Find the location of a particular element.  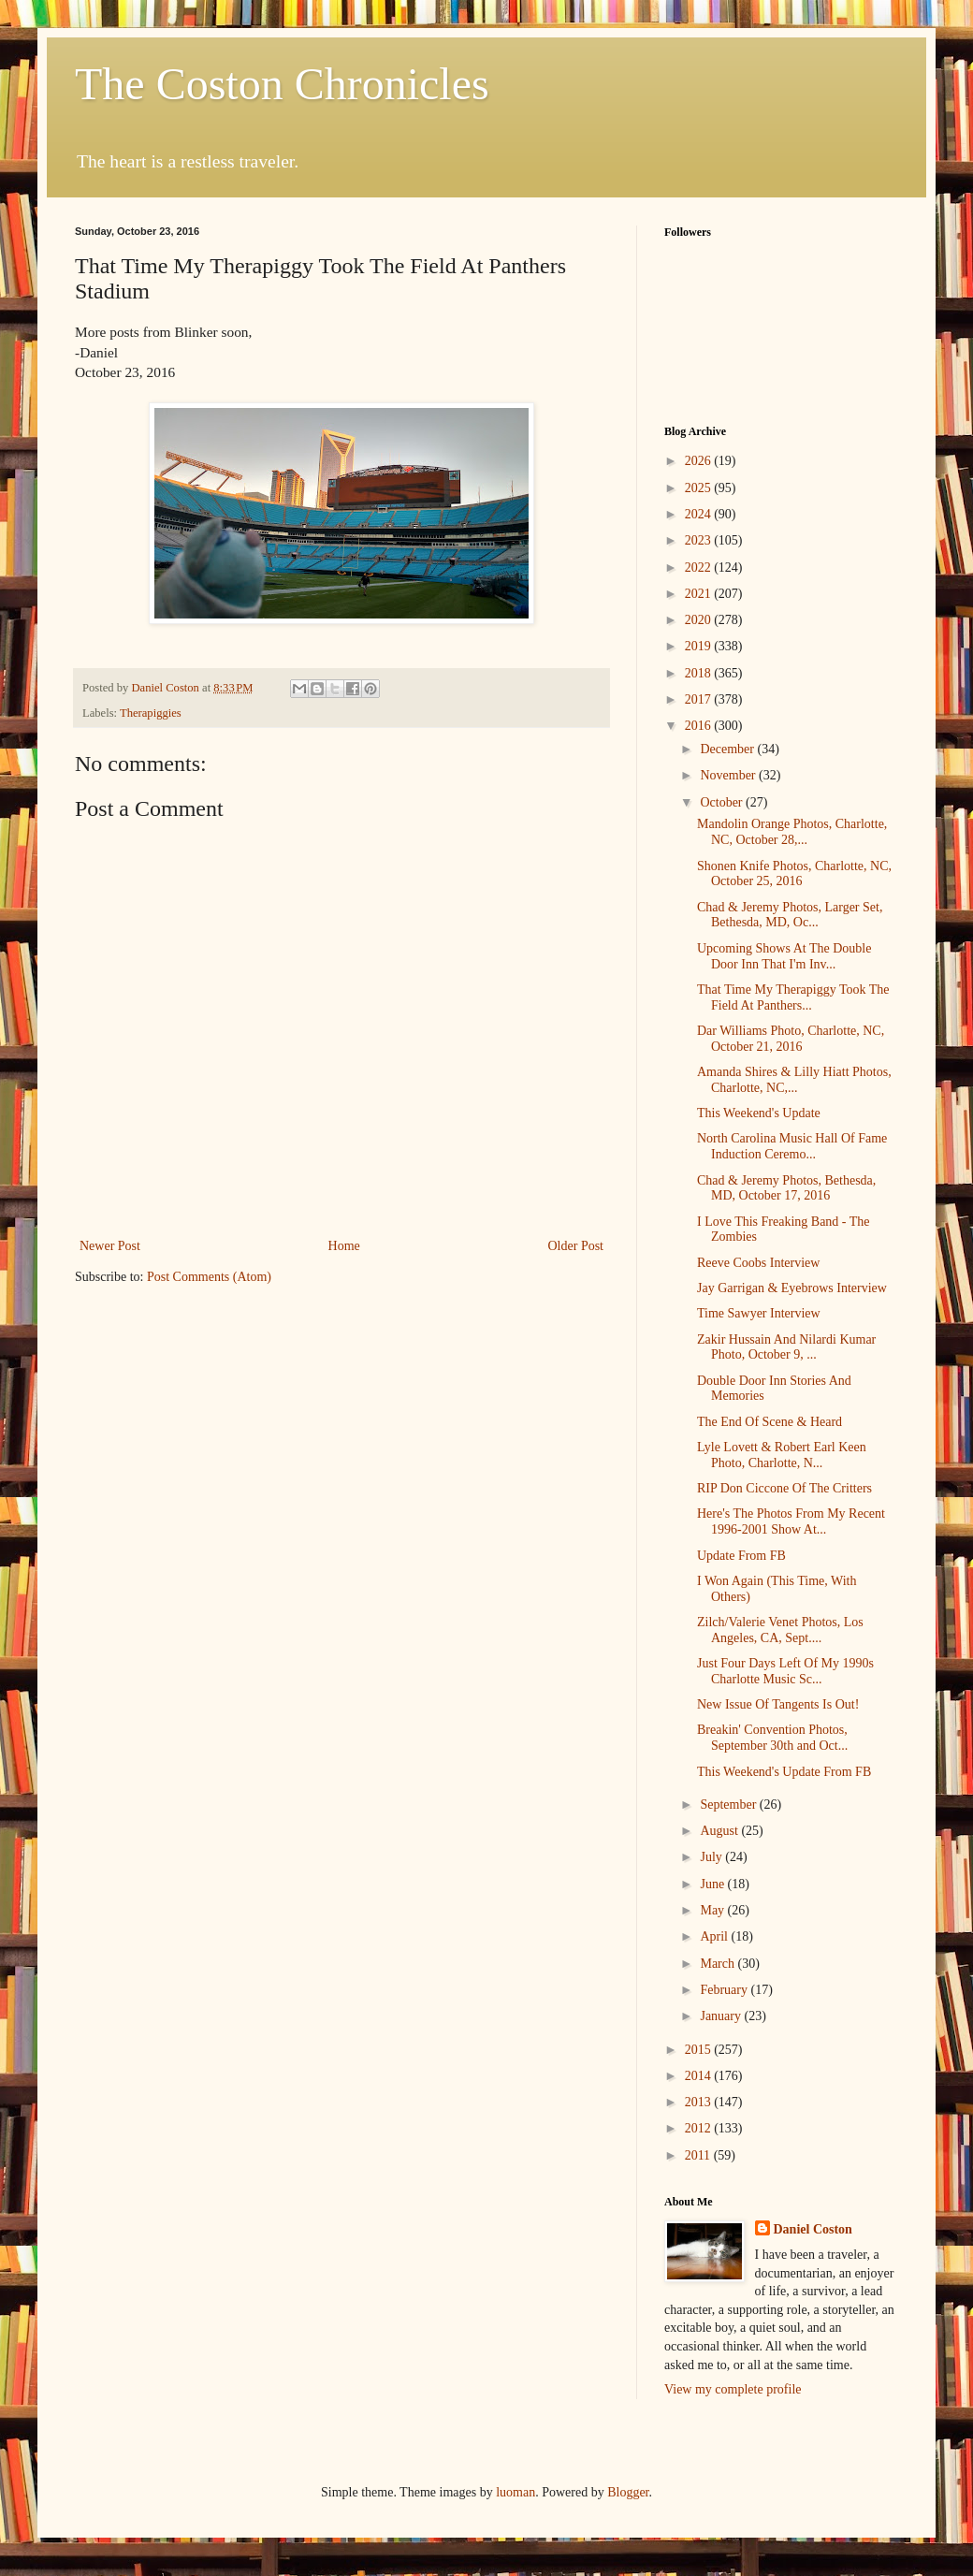

October is located at coordinates (723, 802).